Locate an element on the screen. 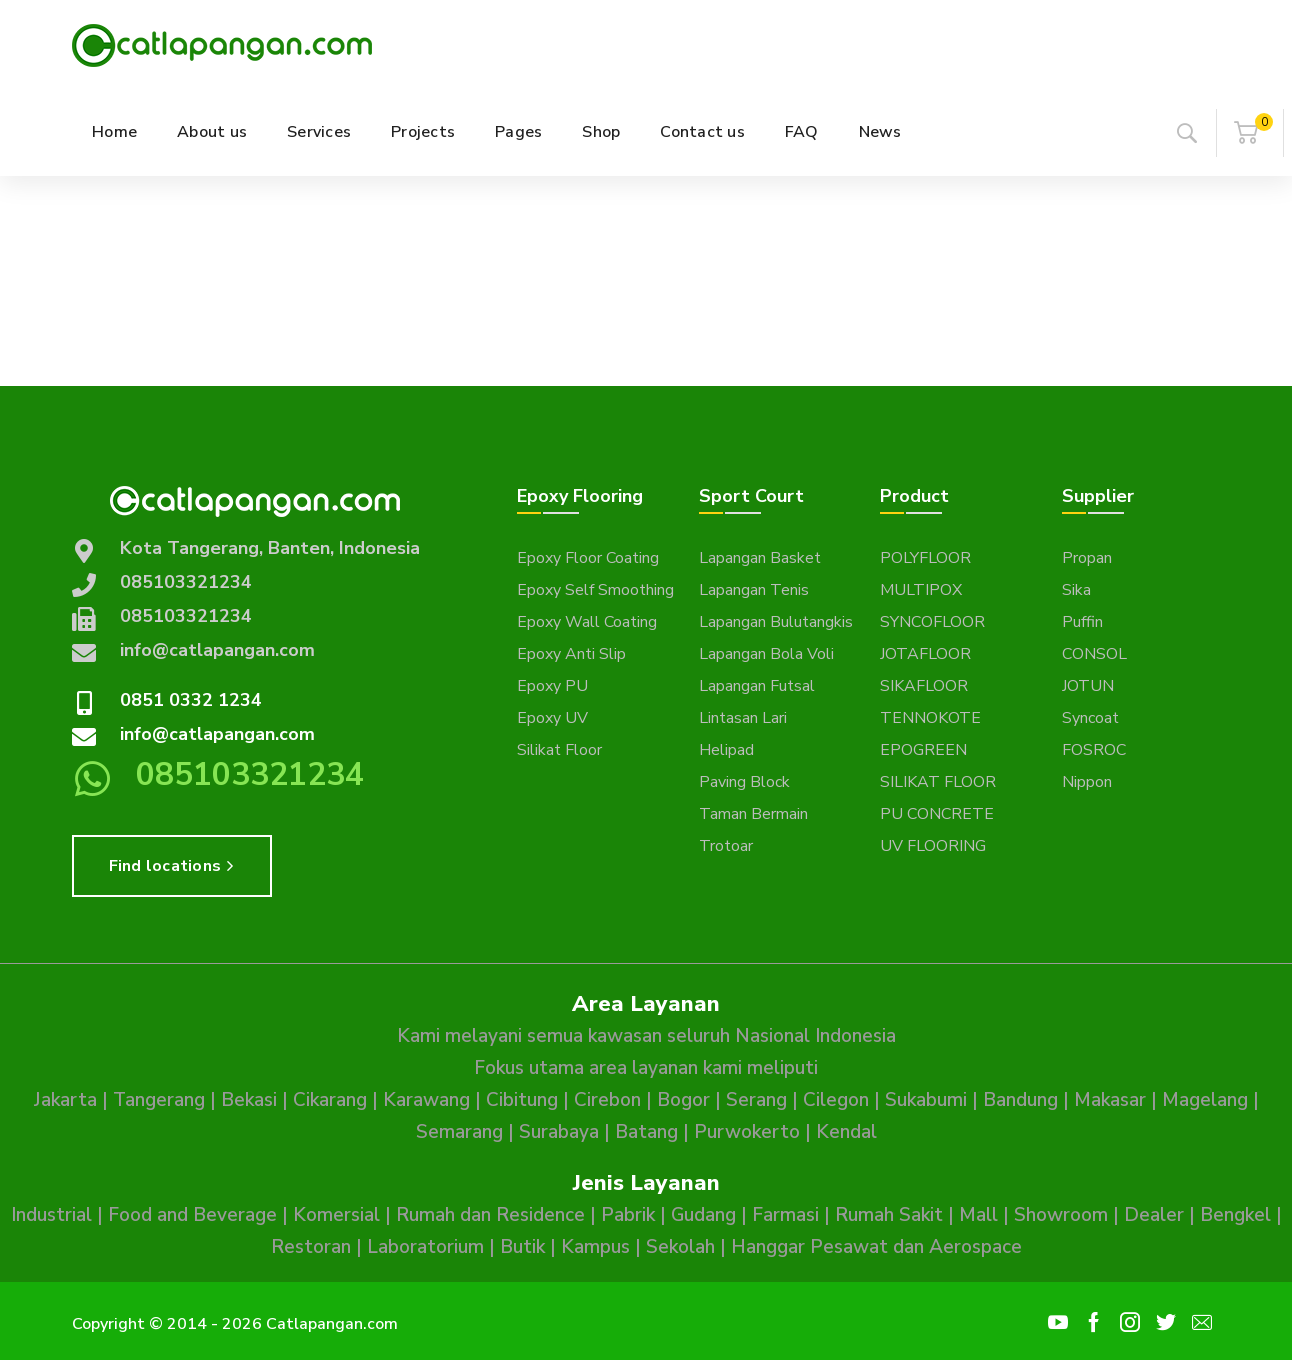  Butik is located at coordinates (522, 1247).